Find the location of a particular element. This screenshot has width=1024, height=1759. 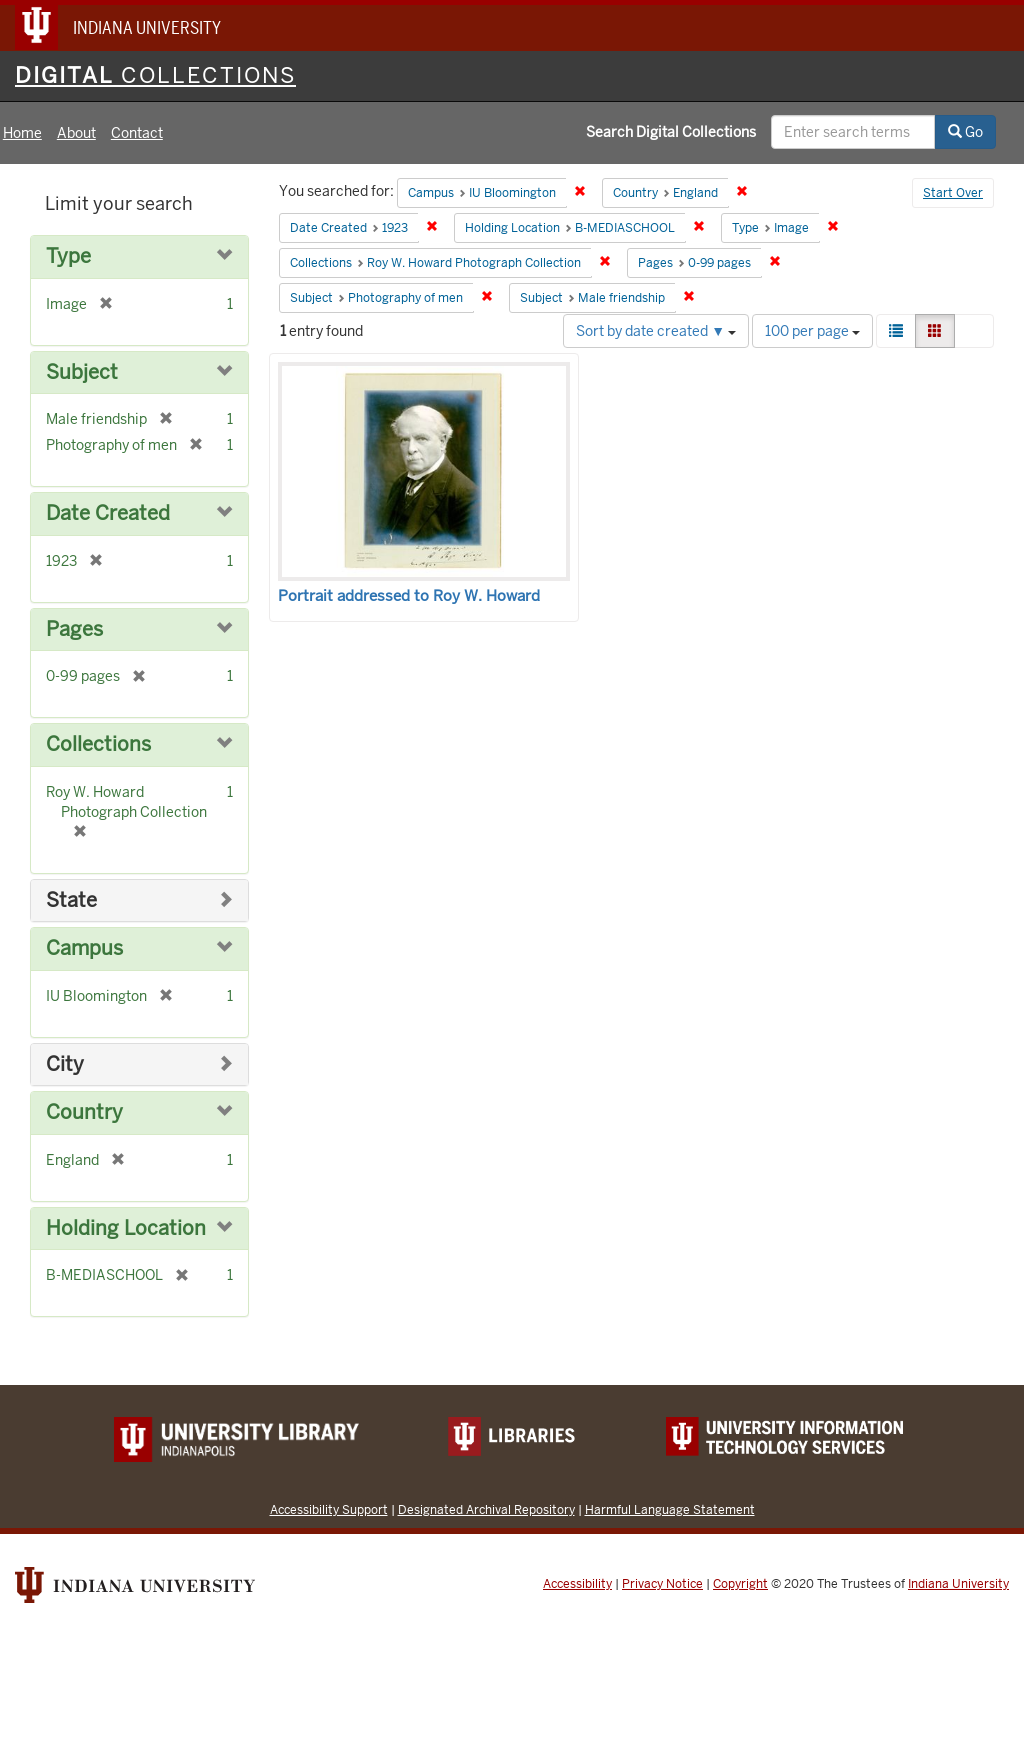

Start Over is located at coordinates (953, 193).